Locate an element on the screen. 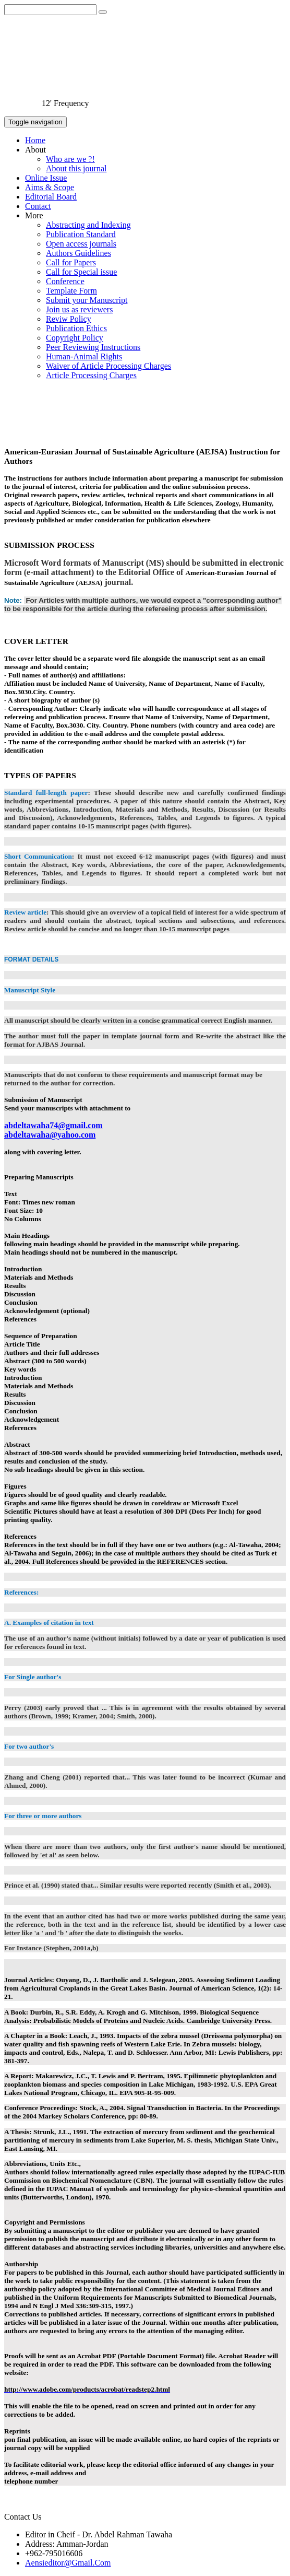 The image size is (290, 2576). Who are we ?! is located at coordinates (70, 159).